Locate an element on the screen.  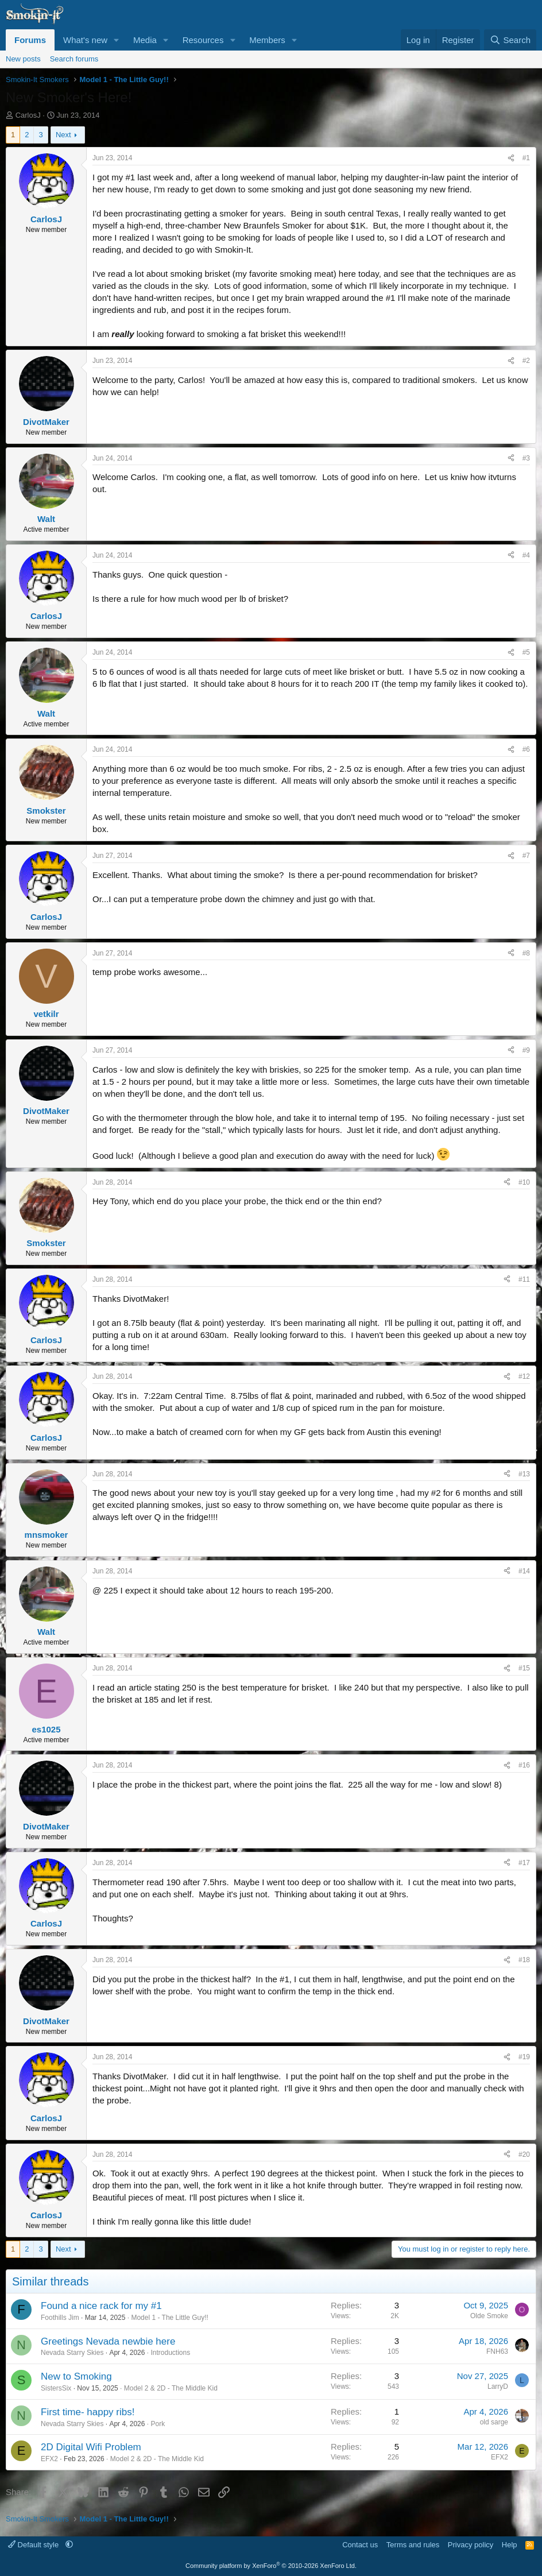
Search forums is located at coordinates (74, 59).